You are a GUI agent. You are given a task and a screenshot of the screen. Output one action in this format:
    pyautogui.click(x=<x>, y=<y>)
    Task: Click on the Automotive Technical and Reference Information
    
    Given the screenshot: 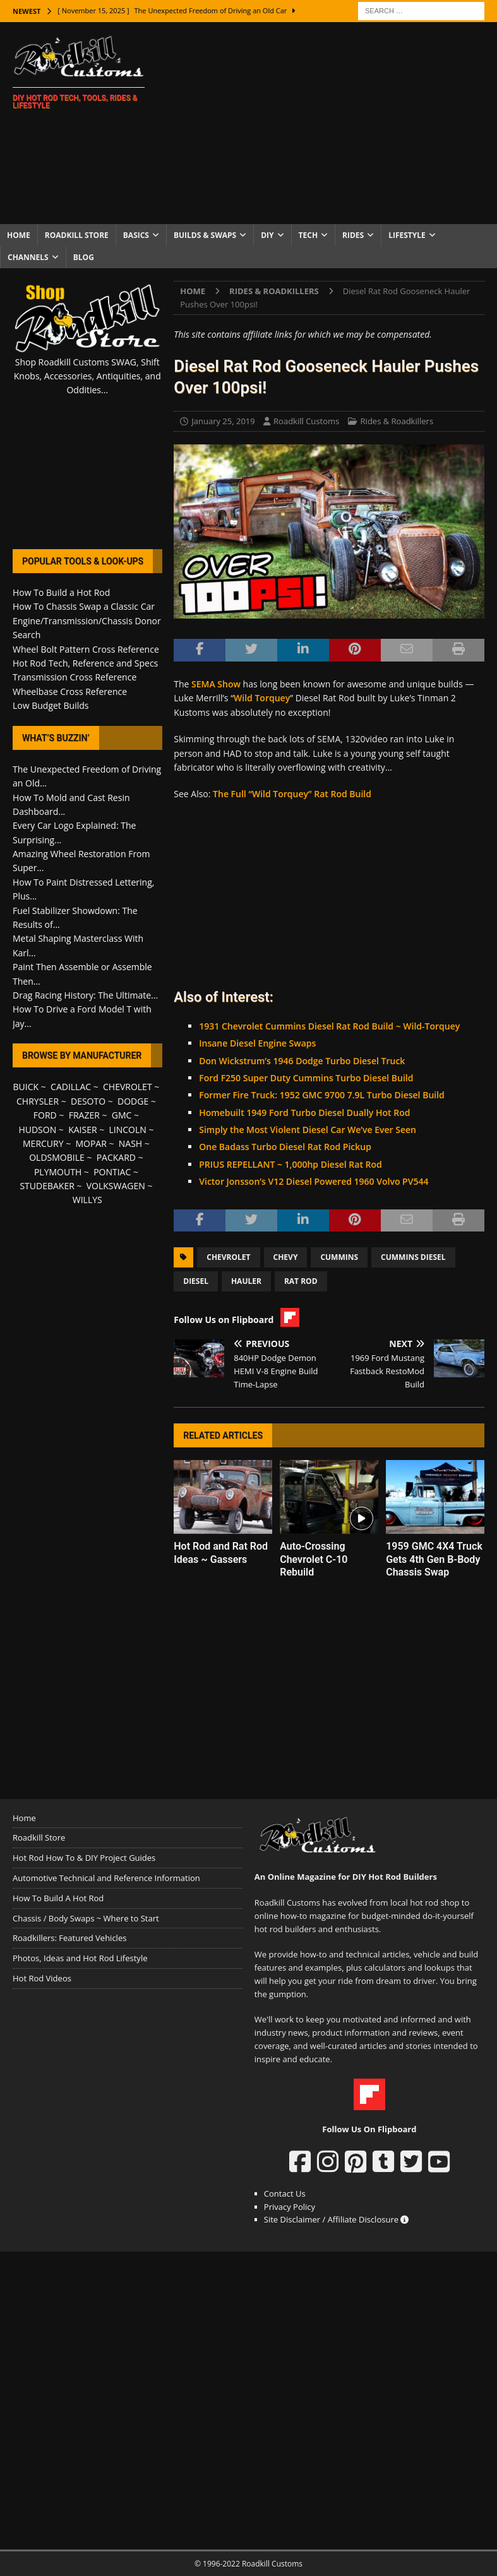 What is the action you would take?
    pyautogui.click(x=106, y=1878)
    